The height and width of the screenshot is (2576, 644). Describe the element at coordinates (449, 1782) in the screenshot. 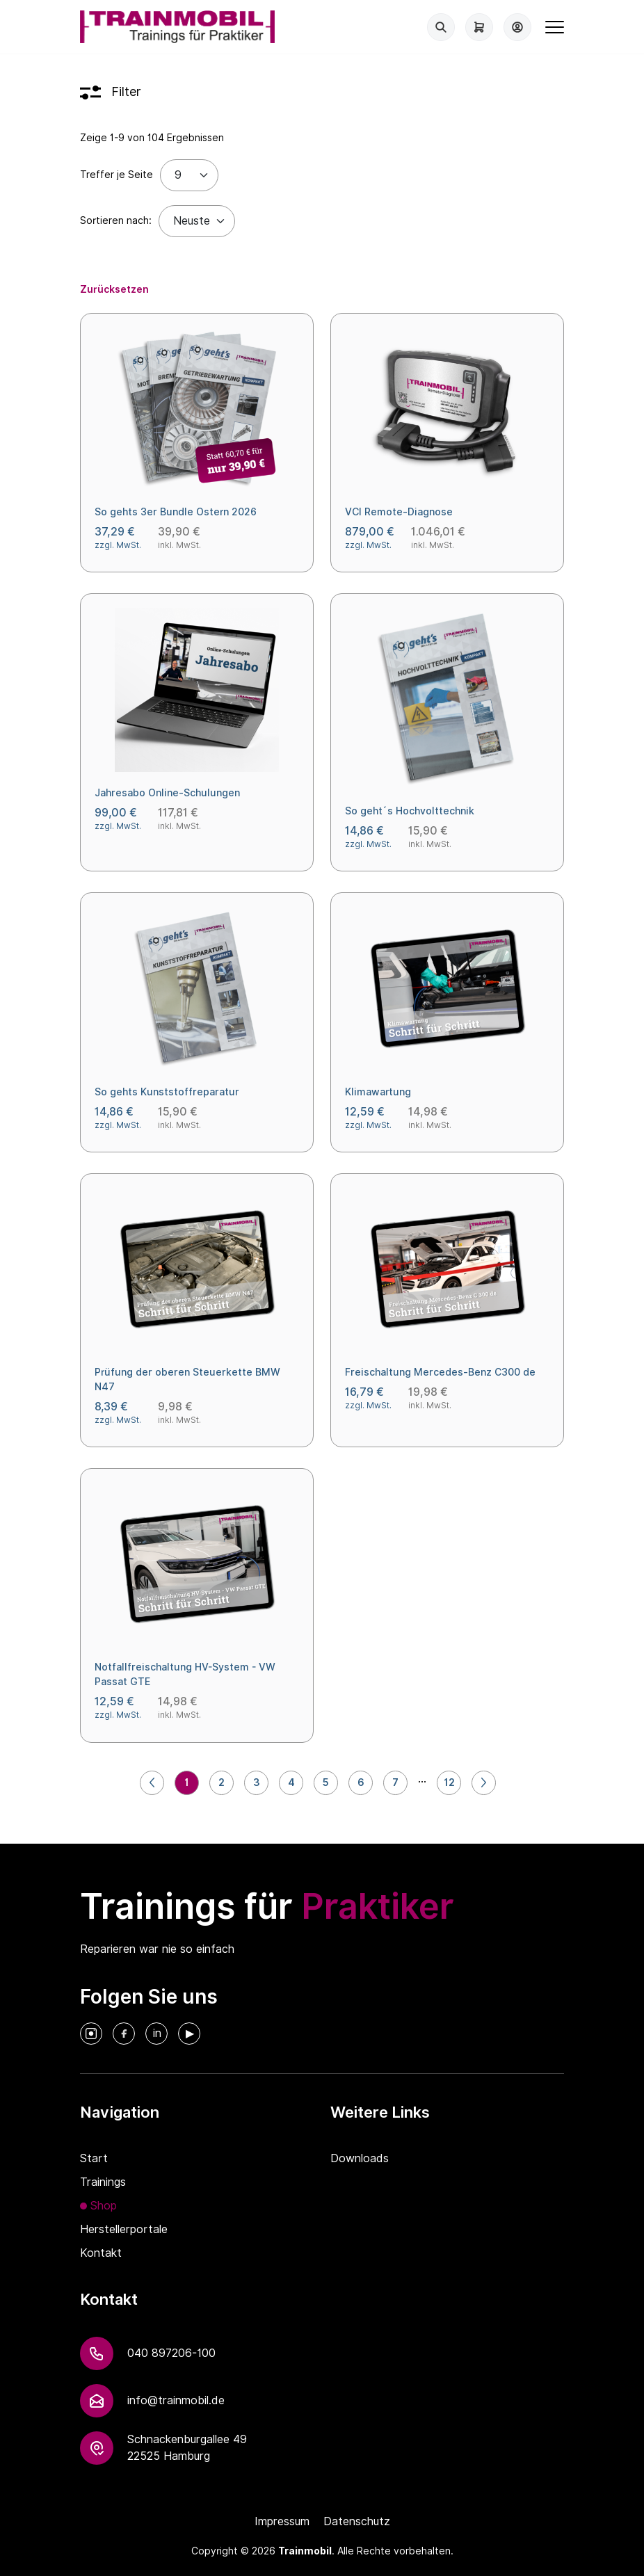

I see `12` at that location.